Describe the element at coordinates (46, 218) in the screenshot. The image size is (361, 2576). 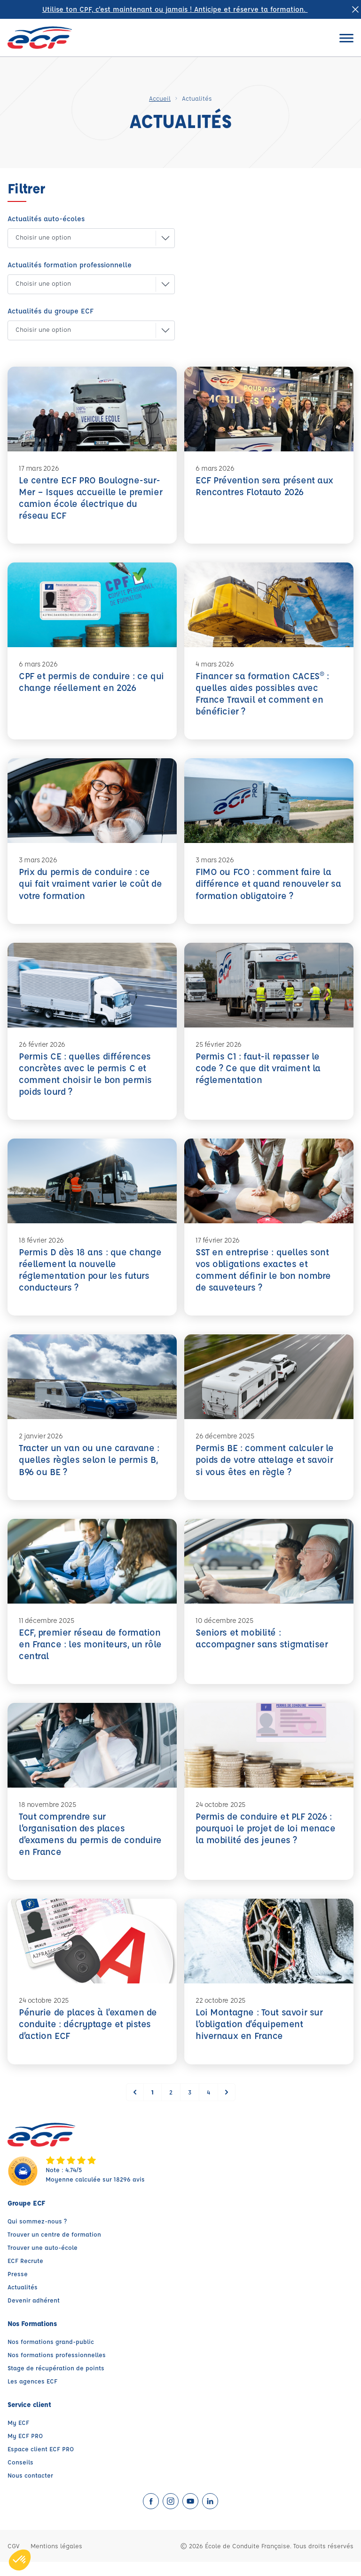
I see `Actualités auto-écoles` at that location.